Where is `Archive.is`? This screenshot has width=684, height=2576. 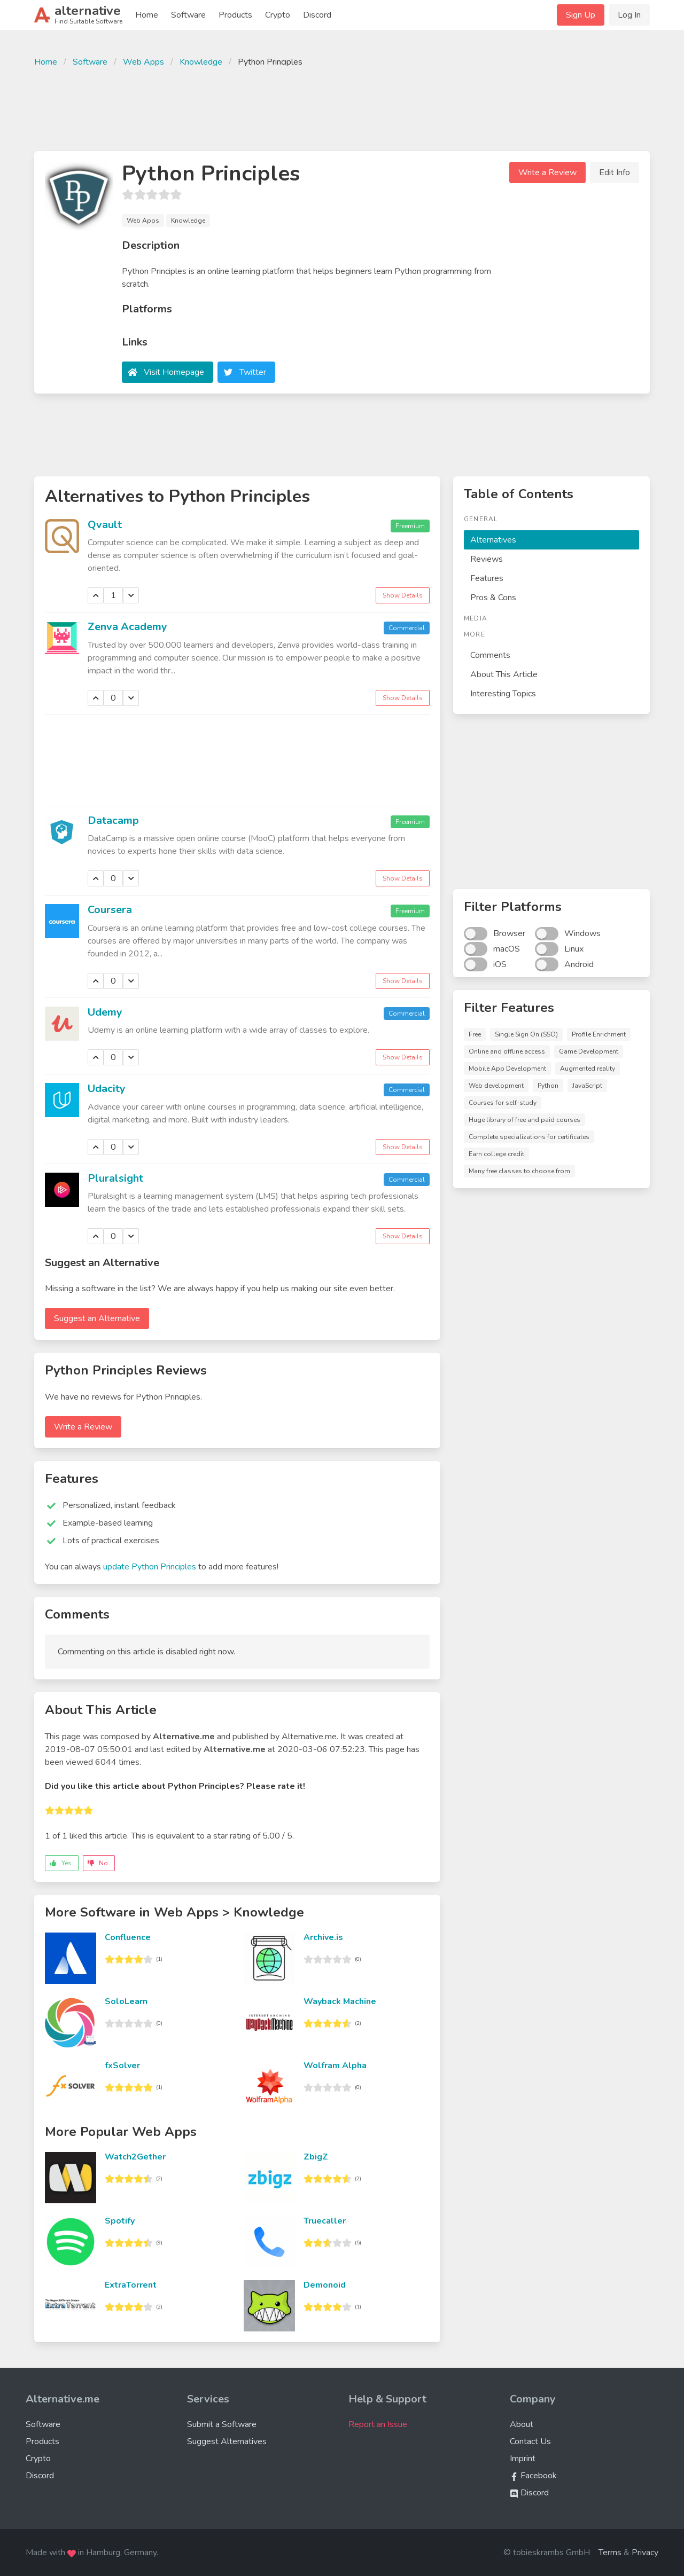
Archive.is is located at coordinates (323, 1937).